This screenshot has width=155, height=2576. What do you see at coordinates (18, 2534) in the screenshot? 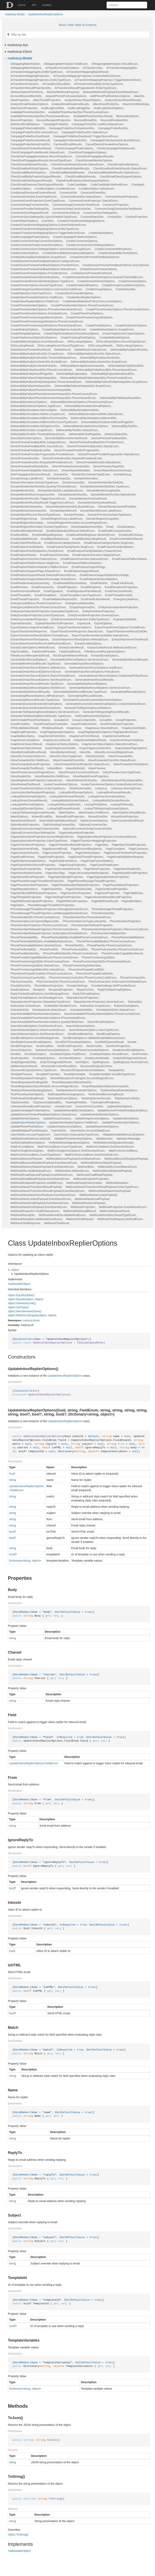
I see `object.ToString()` at bounding box center [18, 2534].